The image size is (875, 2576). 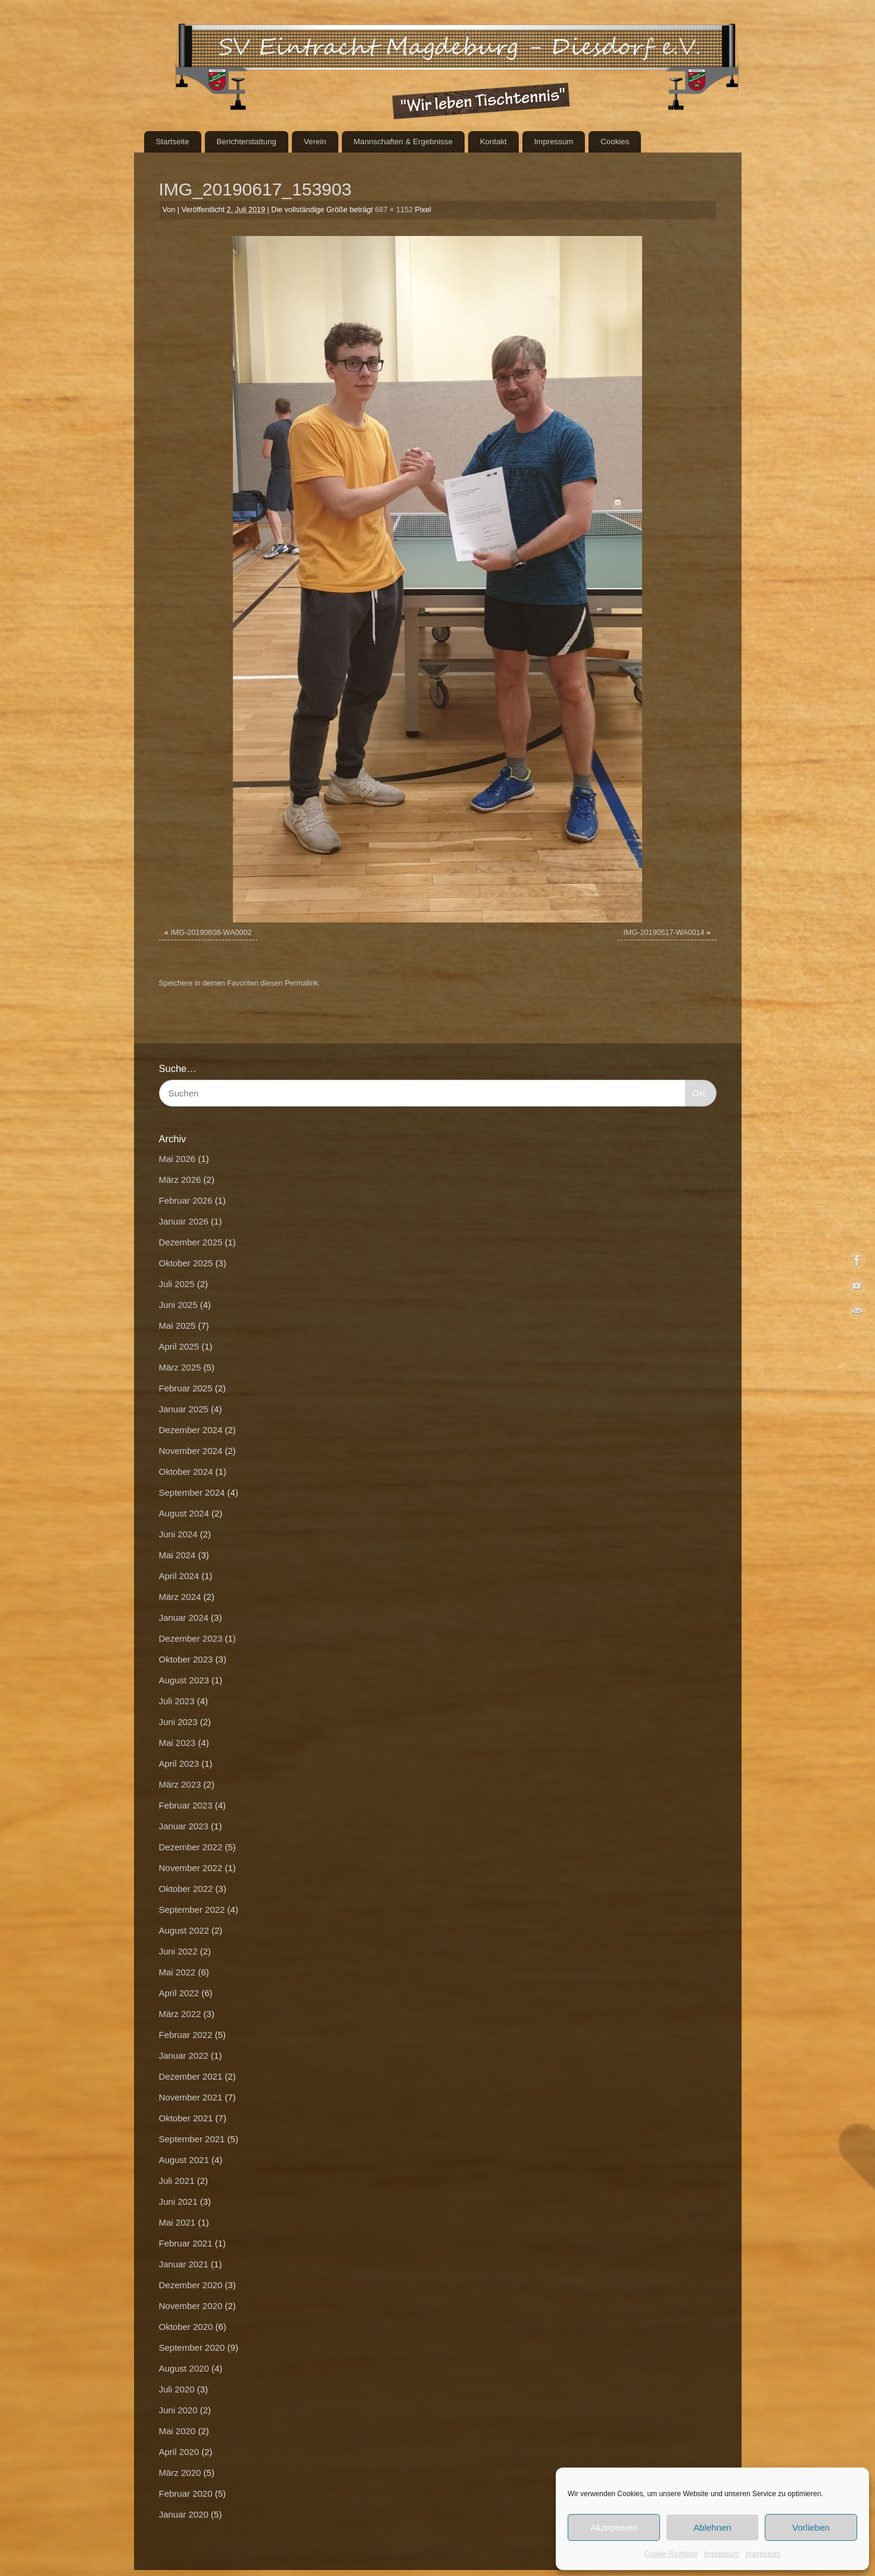 I want to click on März 2020, so click(x=180, y=2473).